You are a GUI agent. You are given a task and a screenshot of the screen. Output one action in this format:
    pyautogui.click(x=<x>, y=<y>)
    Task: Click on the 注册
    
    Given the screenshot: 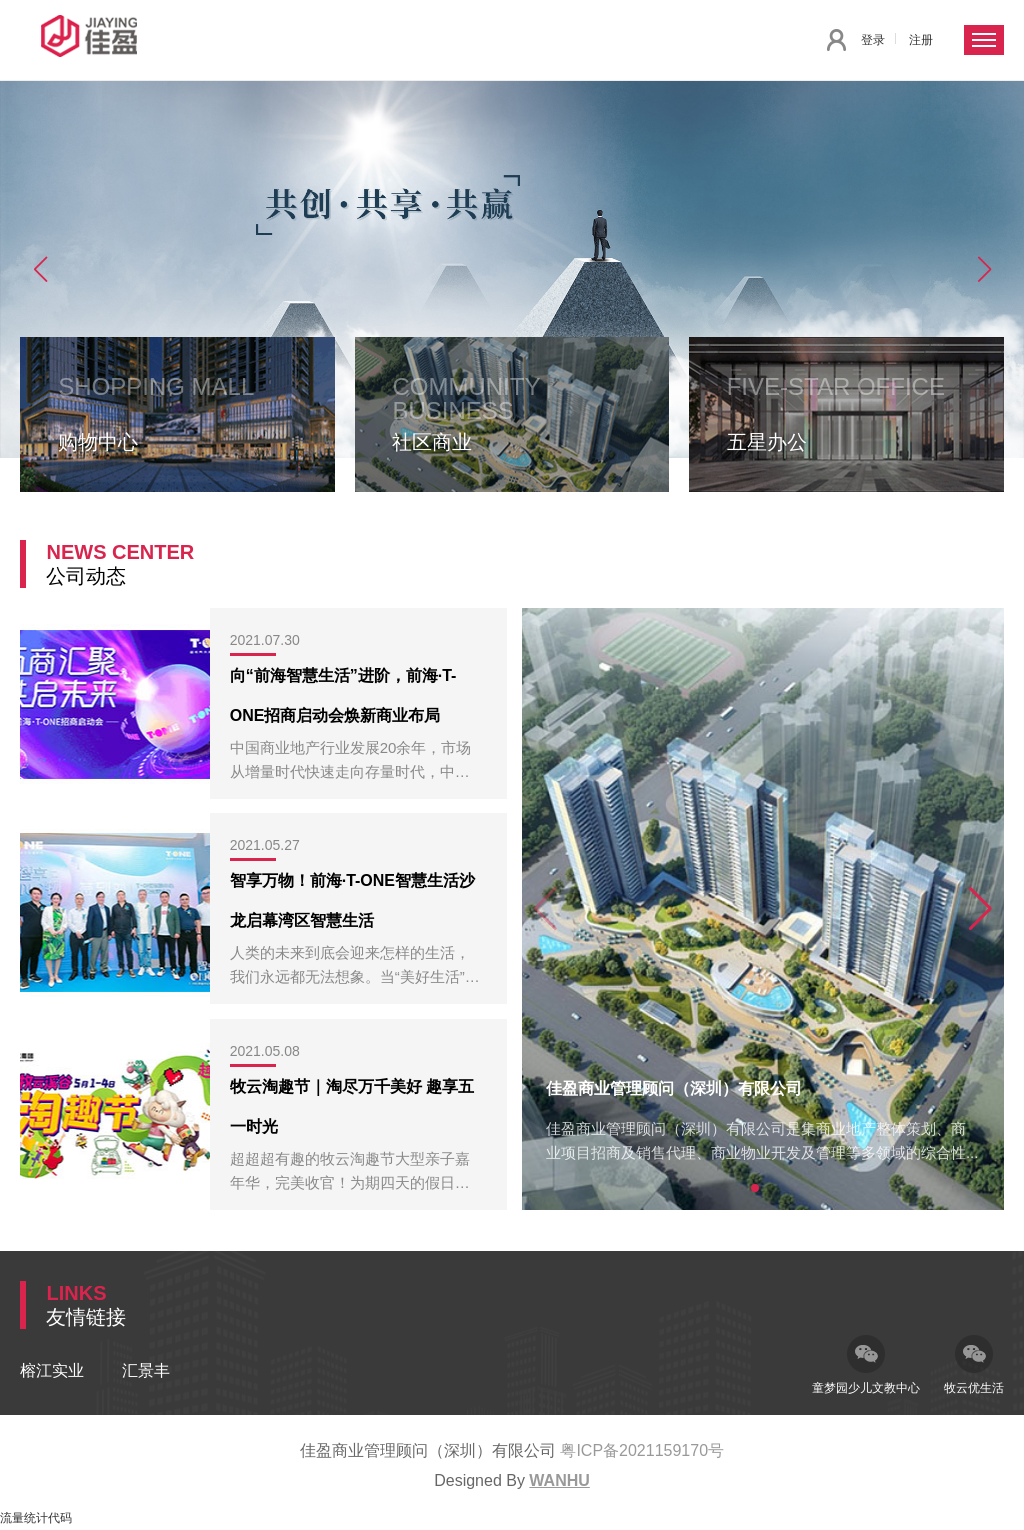 What is the action you would take?
    pyautogui.click(x=921, y=40)
    